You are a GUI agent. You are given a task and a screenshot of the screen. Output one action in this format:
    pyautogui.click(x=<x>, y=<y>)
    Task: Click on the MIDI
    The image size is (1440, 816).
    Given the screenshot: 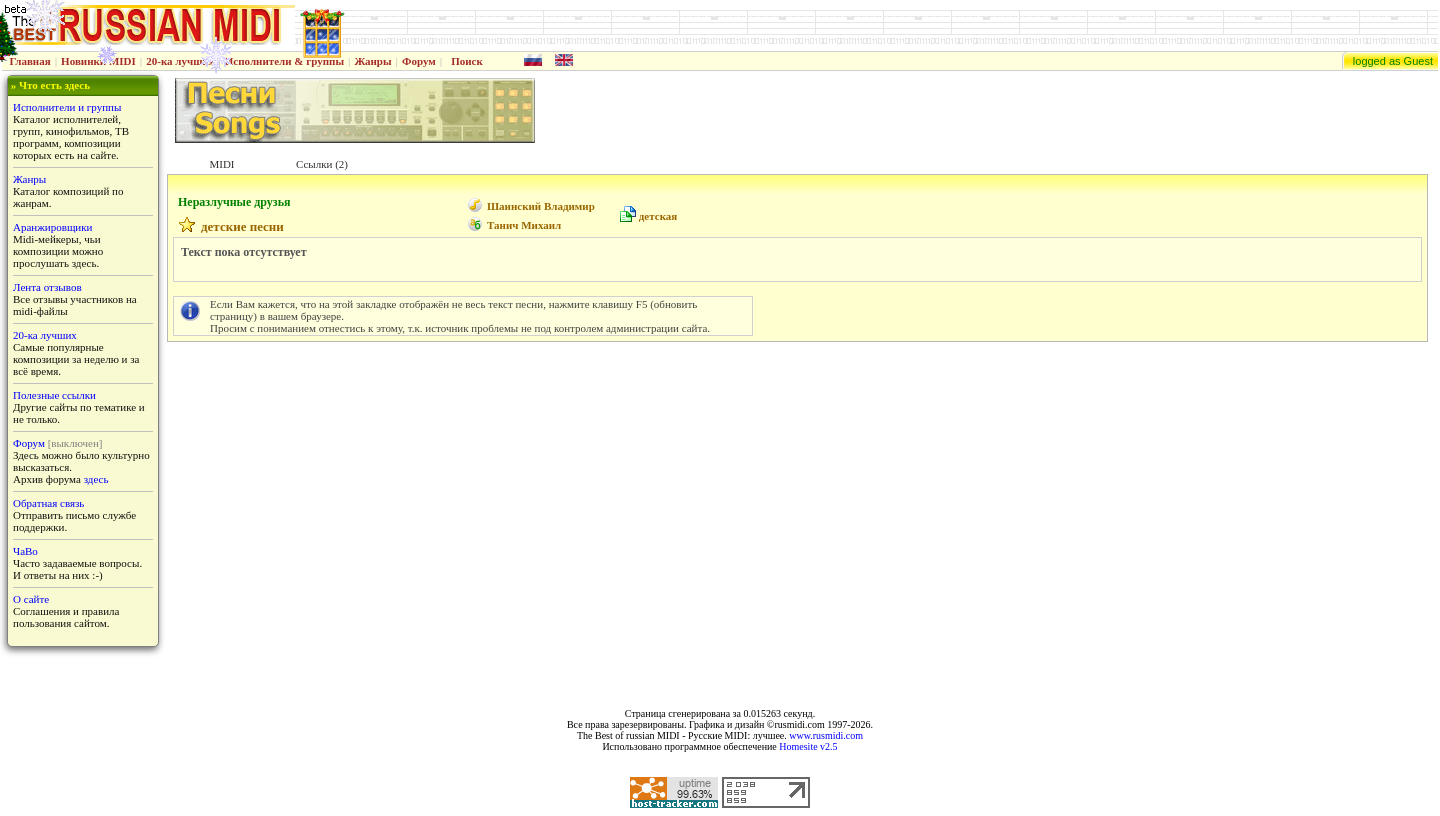 What is the action you would take?
    pyautogui.click(x=221, y=164)
    